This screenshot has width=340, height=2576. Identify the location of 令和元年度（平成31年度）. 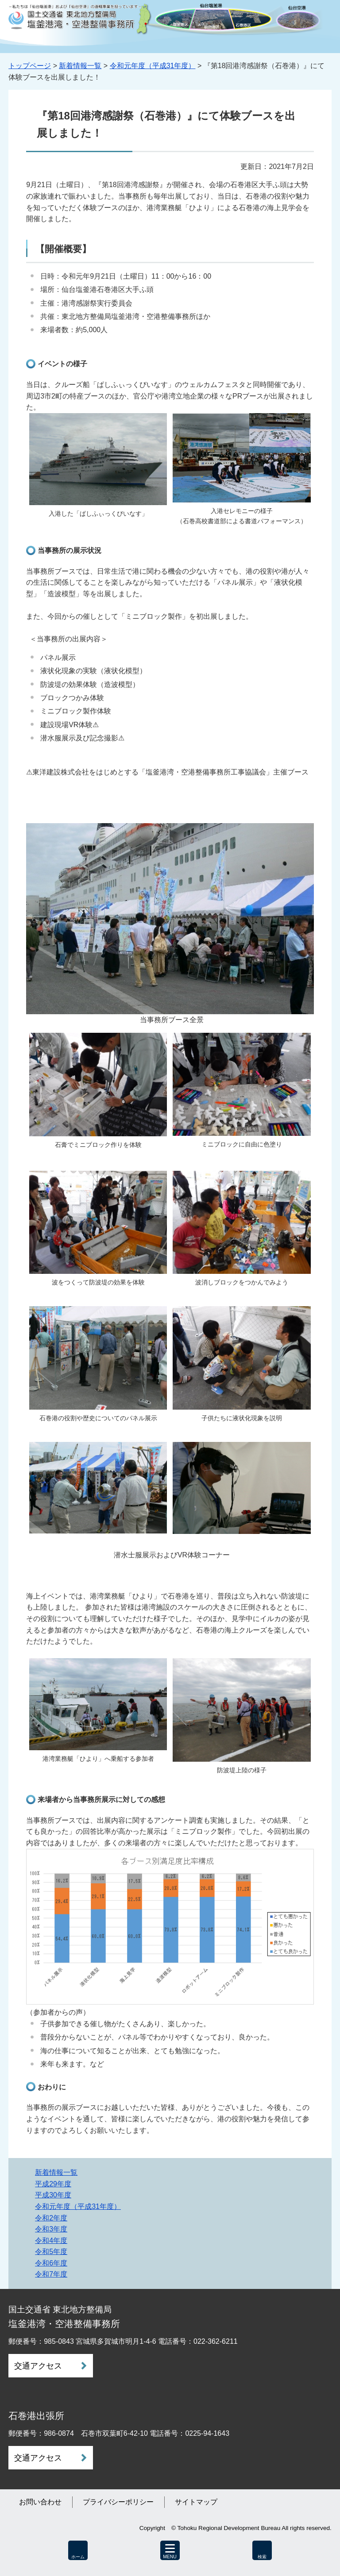
(153, 65).